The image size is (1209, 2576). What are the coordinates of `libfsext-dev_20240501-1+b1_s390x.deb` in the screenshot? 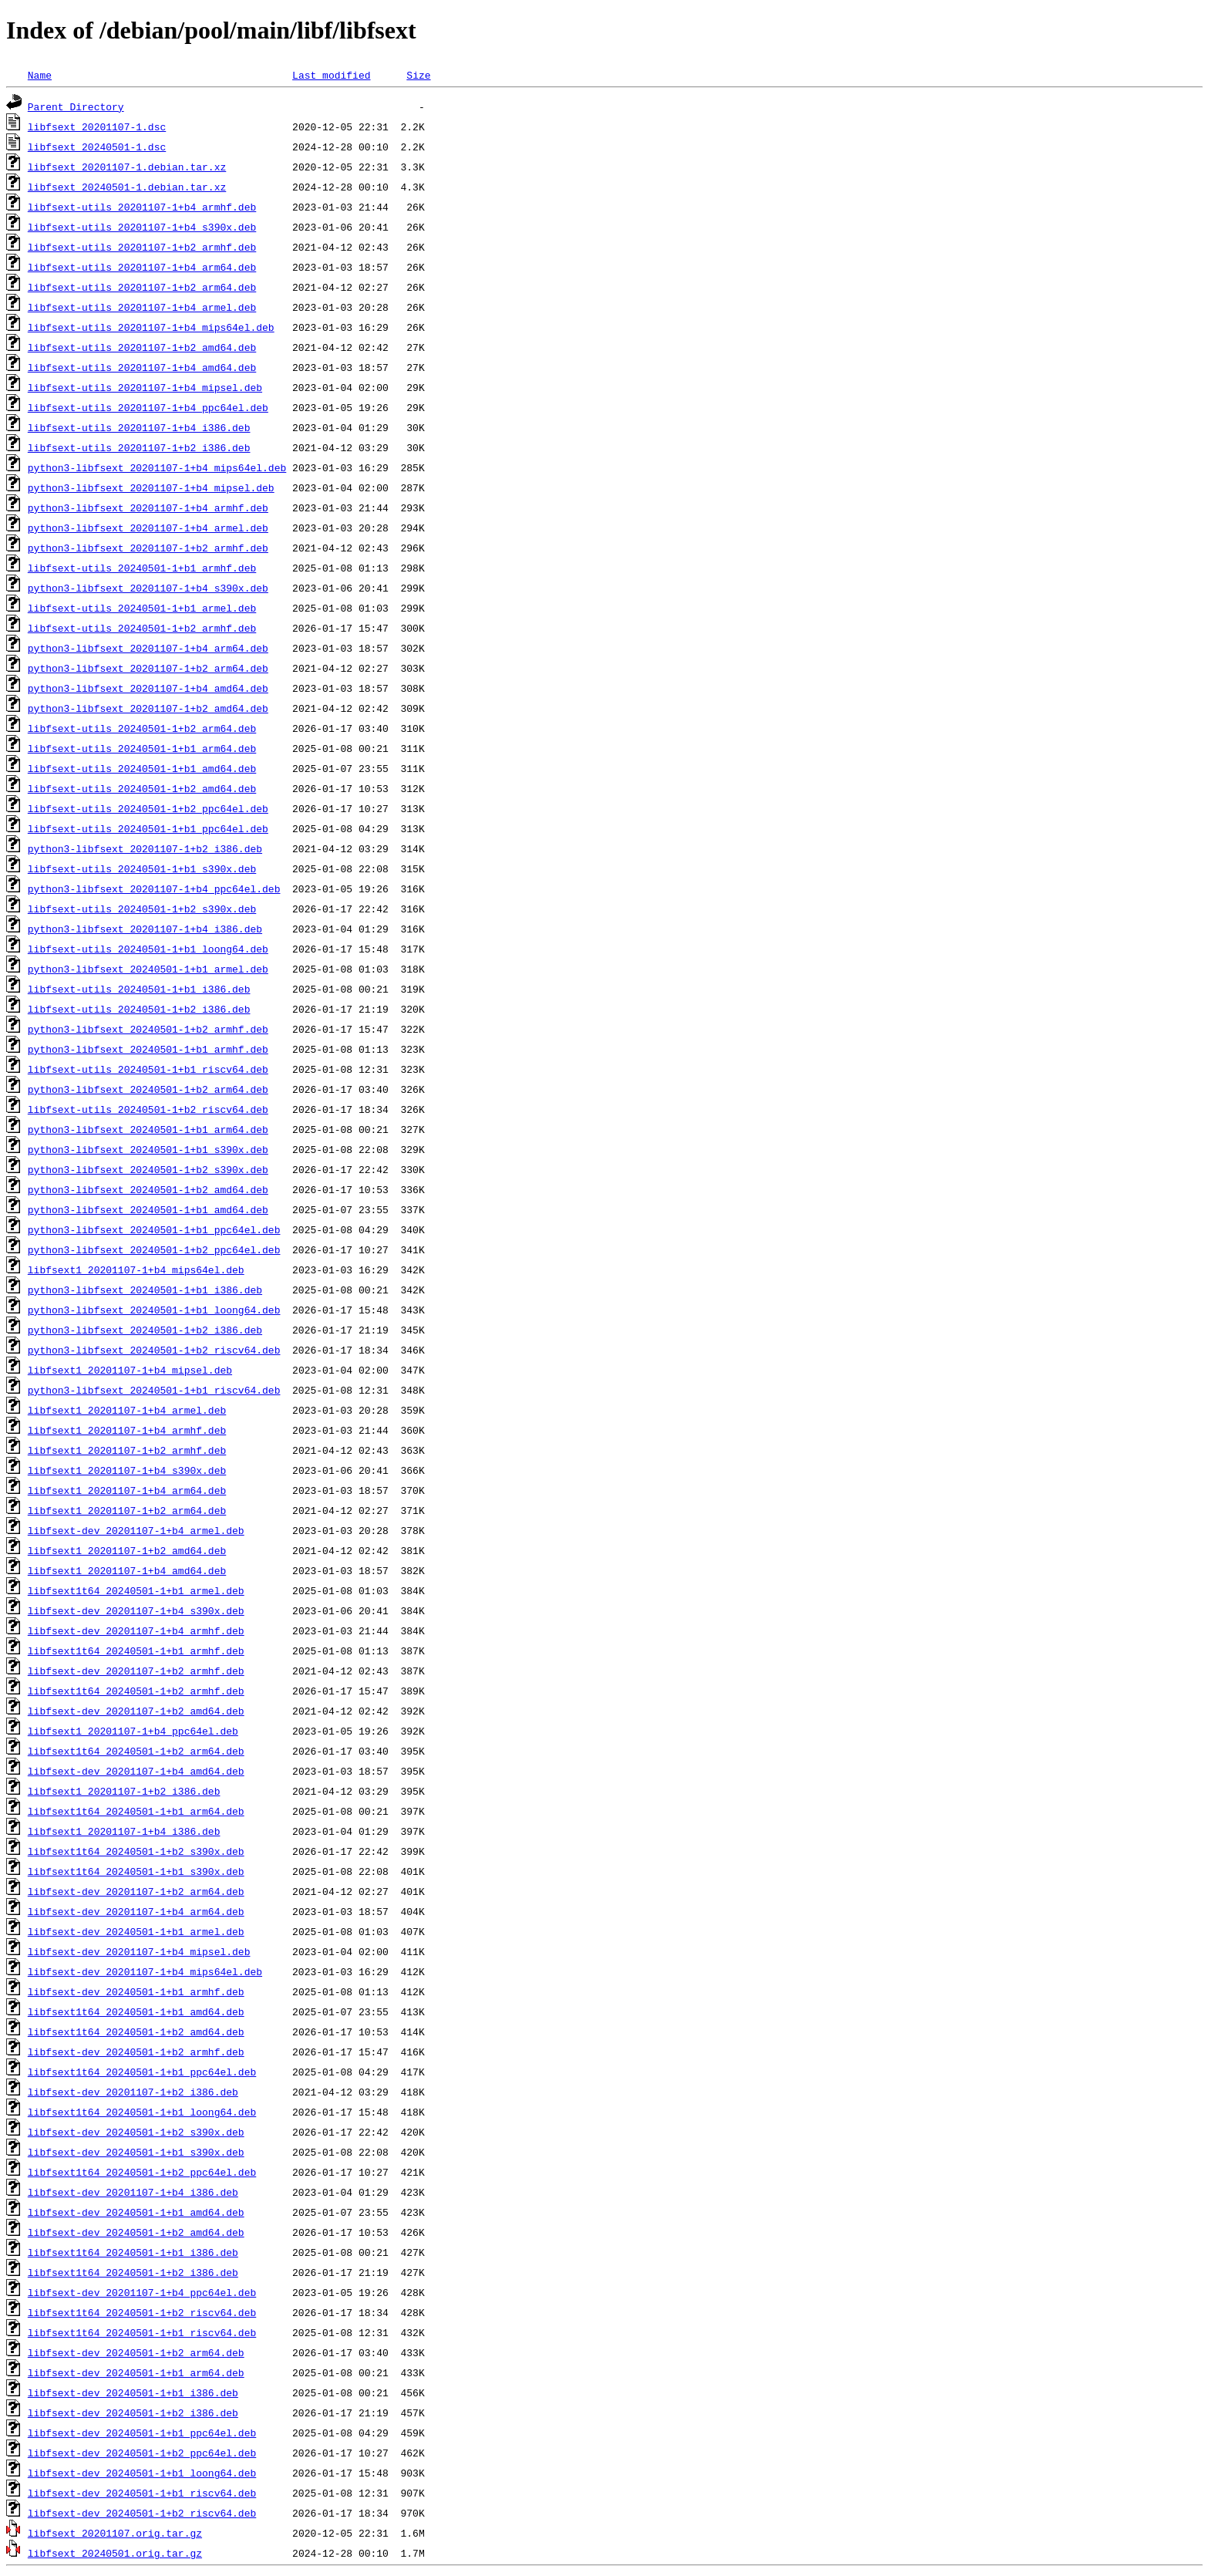 It's located at (136, 2152).